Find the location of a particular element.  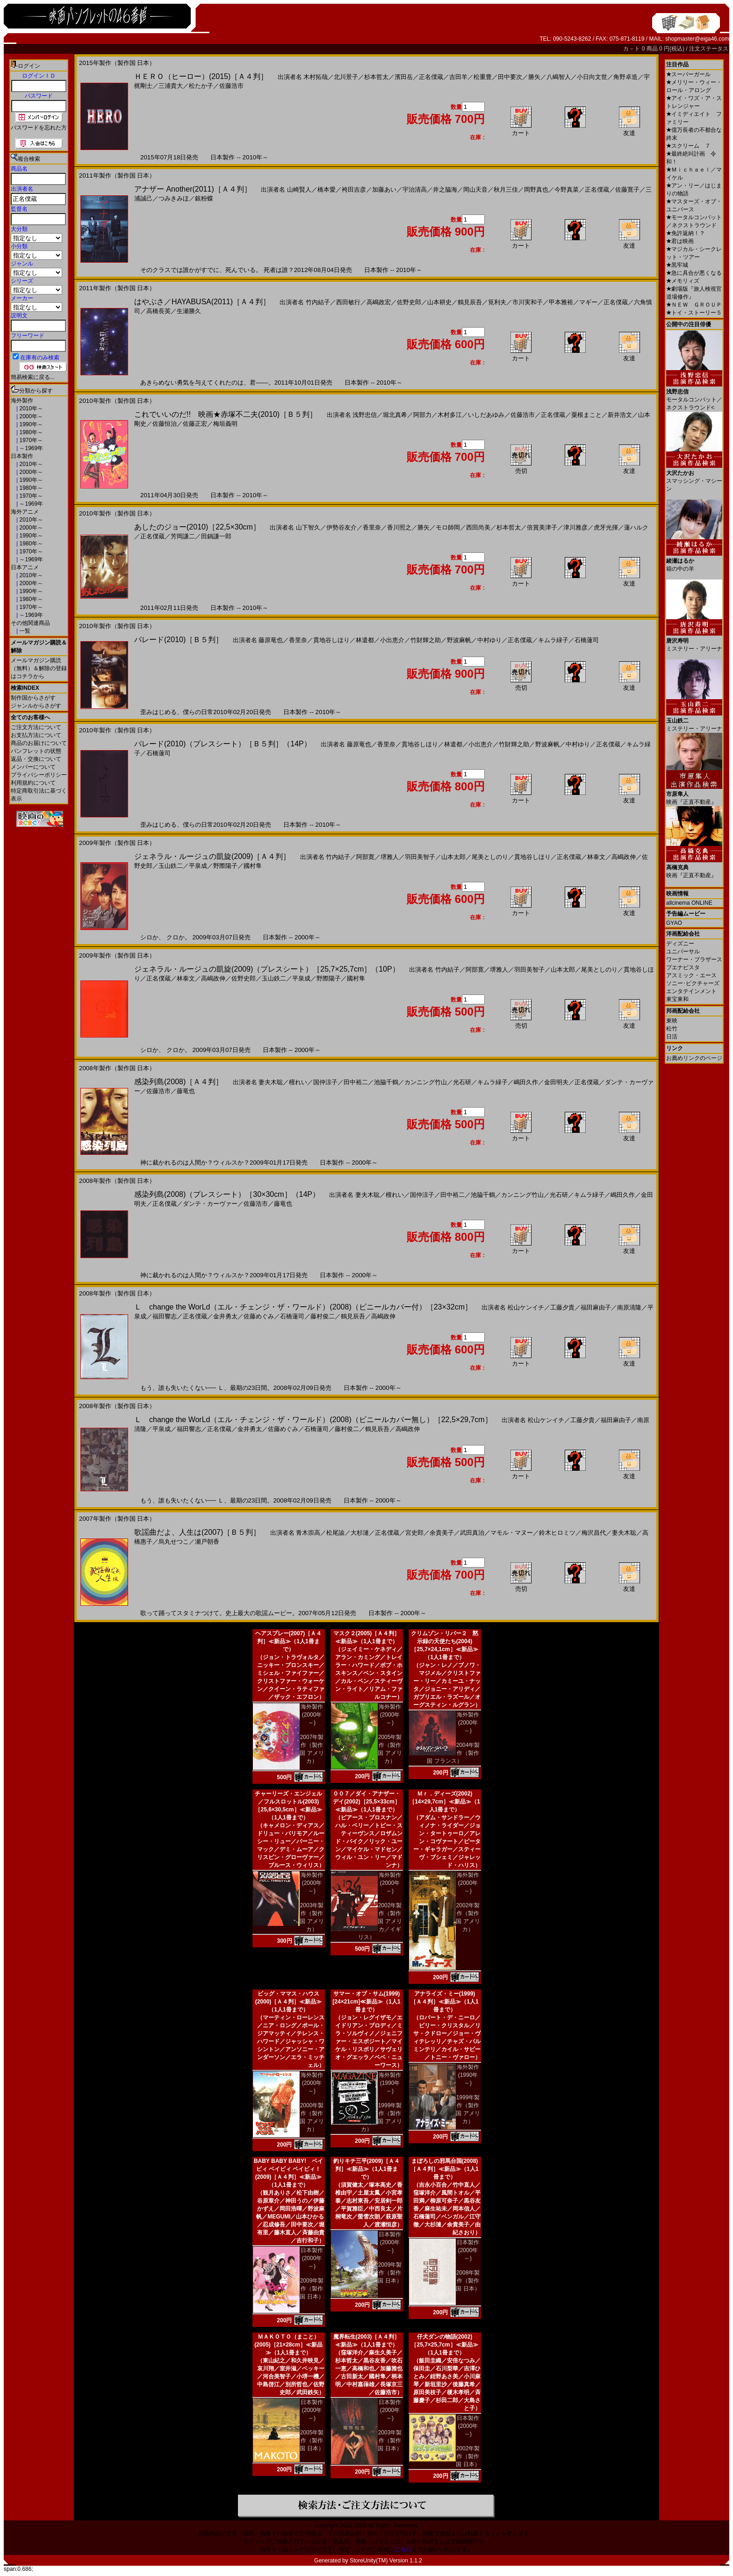

南原清隆 is located at coordinates (629, 1307).